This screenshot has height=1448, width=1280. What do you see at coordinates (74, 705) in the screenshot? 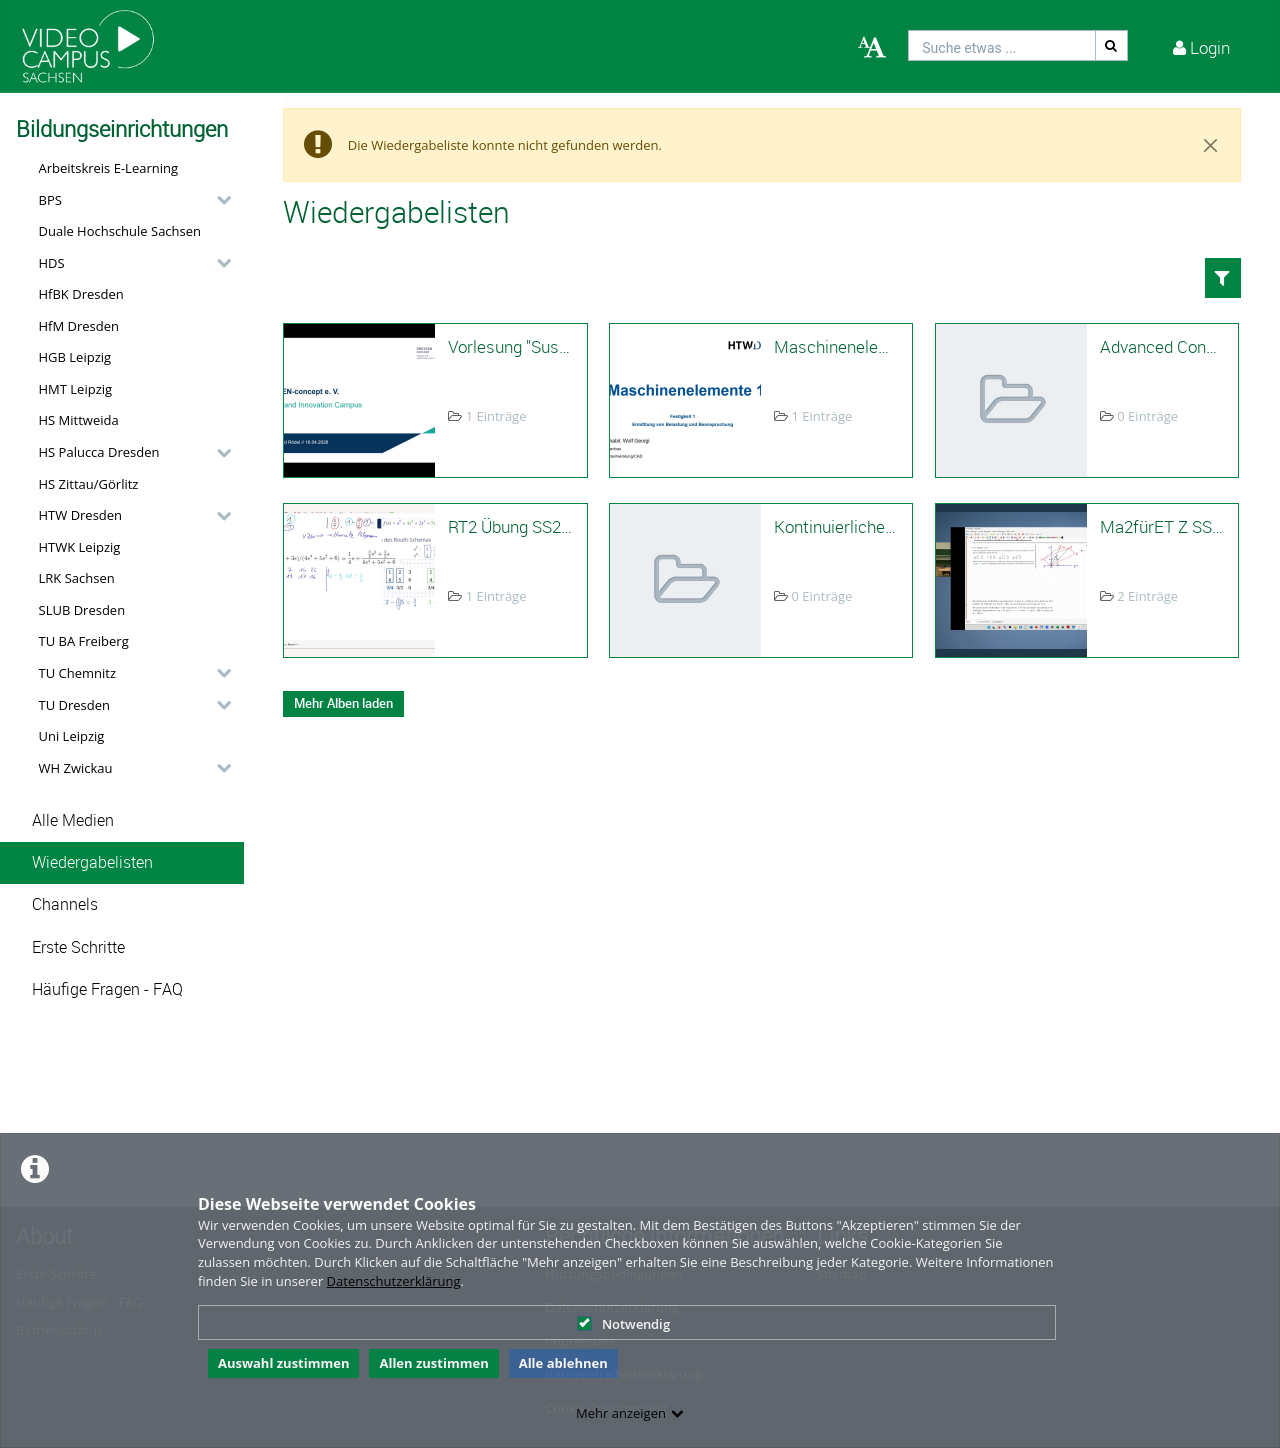
I see `TU Dresden` at bounding box center [74, 705].